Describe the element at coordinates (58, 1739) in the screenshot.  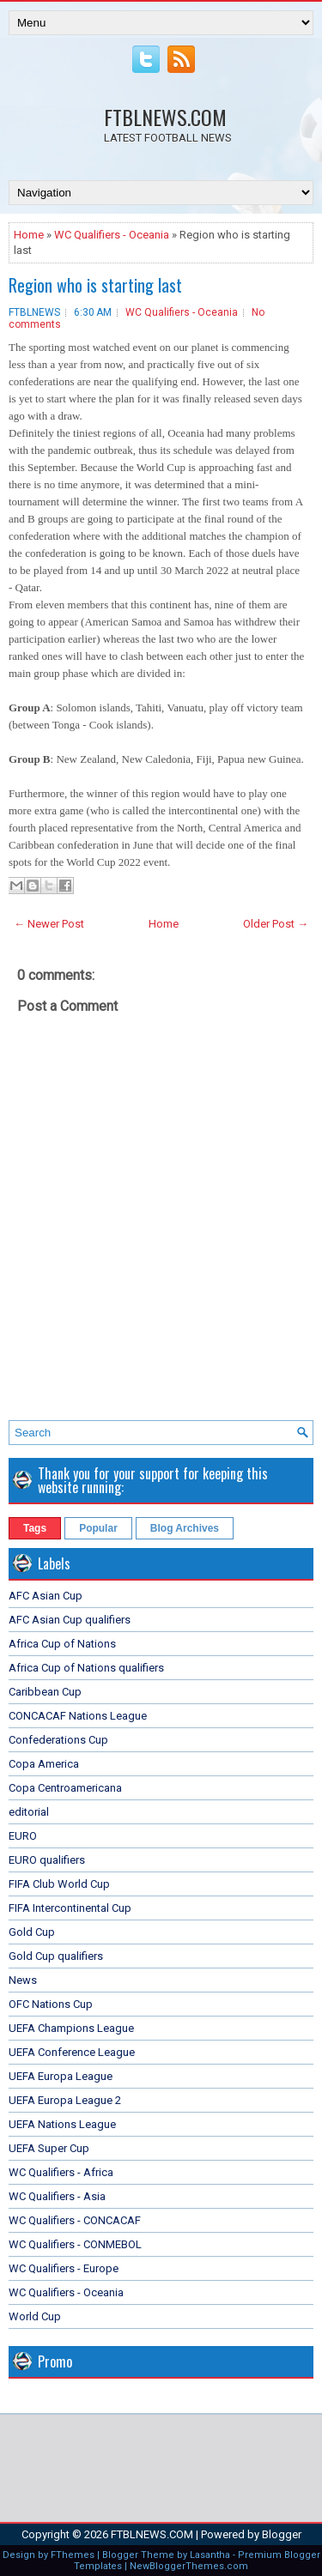
I see `Confederations Cup` at that location.